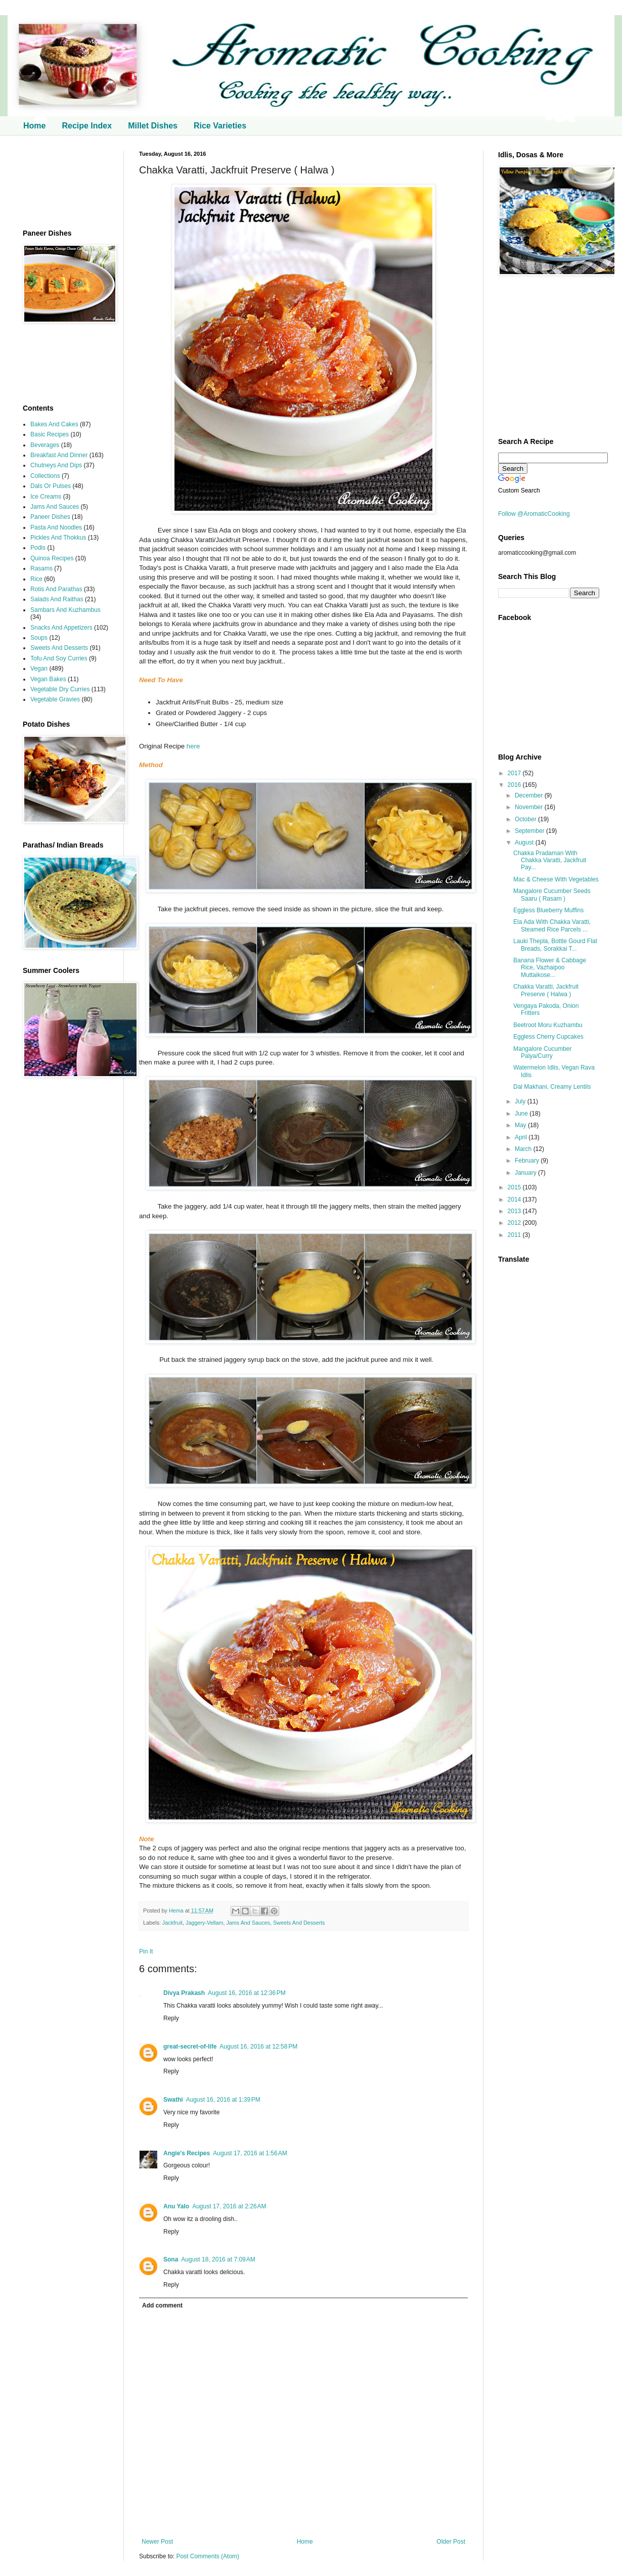 Image resolution: width=622 pixels, height=2576 pixels. Describe the element at coordinates (450, 2541) in the screenshot. I see `Older Post` at that location.